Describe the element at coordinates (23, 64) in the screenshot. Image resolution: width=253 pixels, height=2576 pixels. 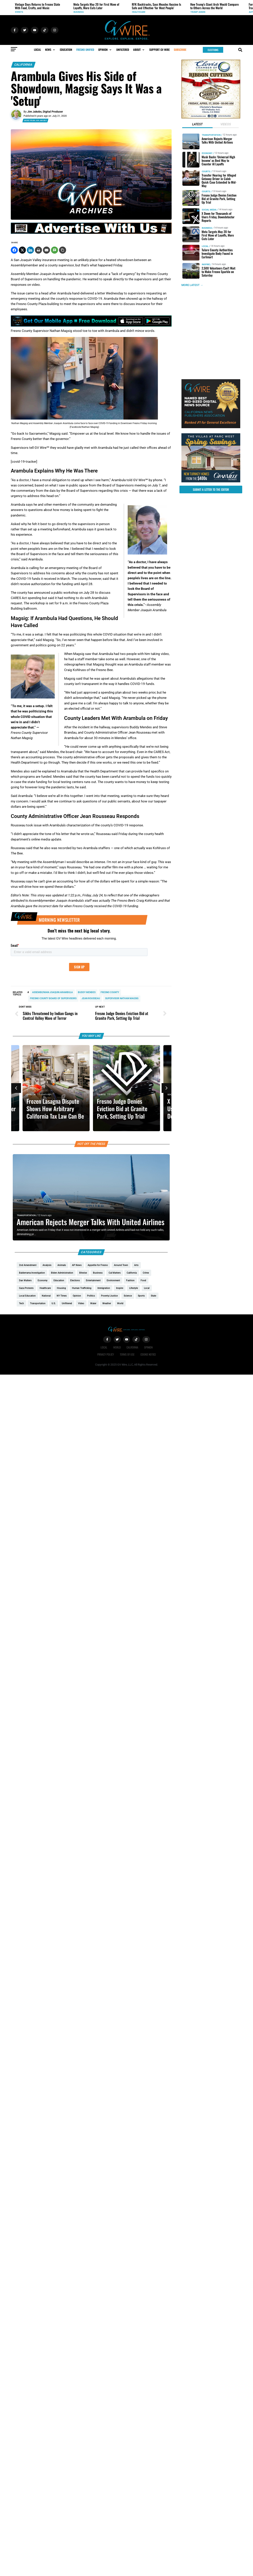
I see `California` at that location.